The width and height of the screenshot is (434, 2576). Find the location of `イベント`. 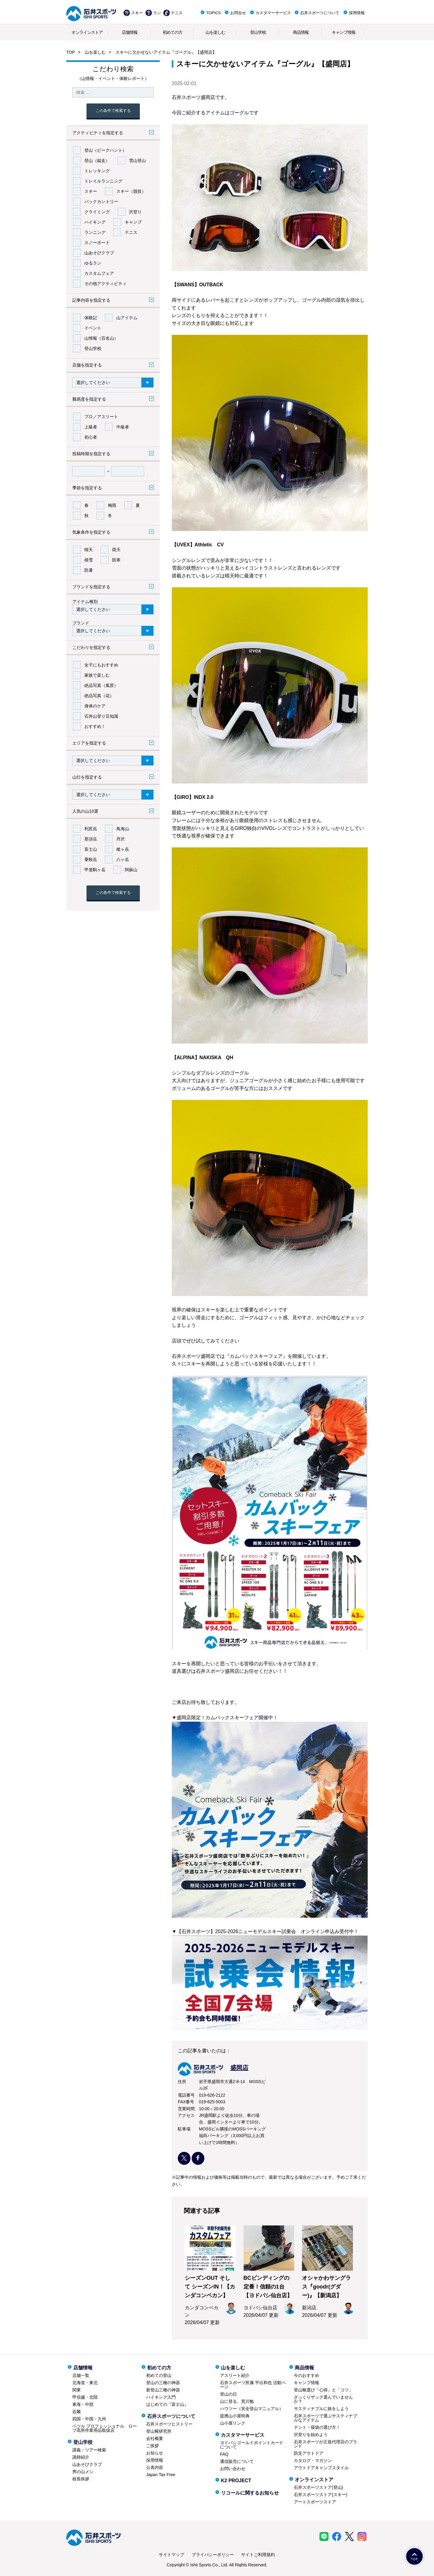

イベント is located at coordinates (92, 328).